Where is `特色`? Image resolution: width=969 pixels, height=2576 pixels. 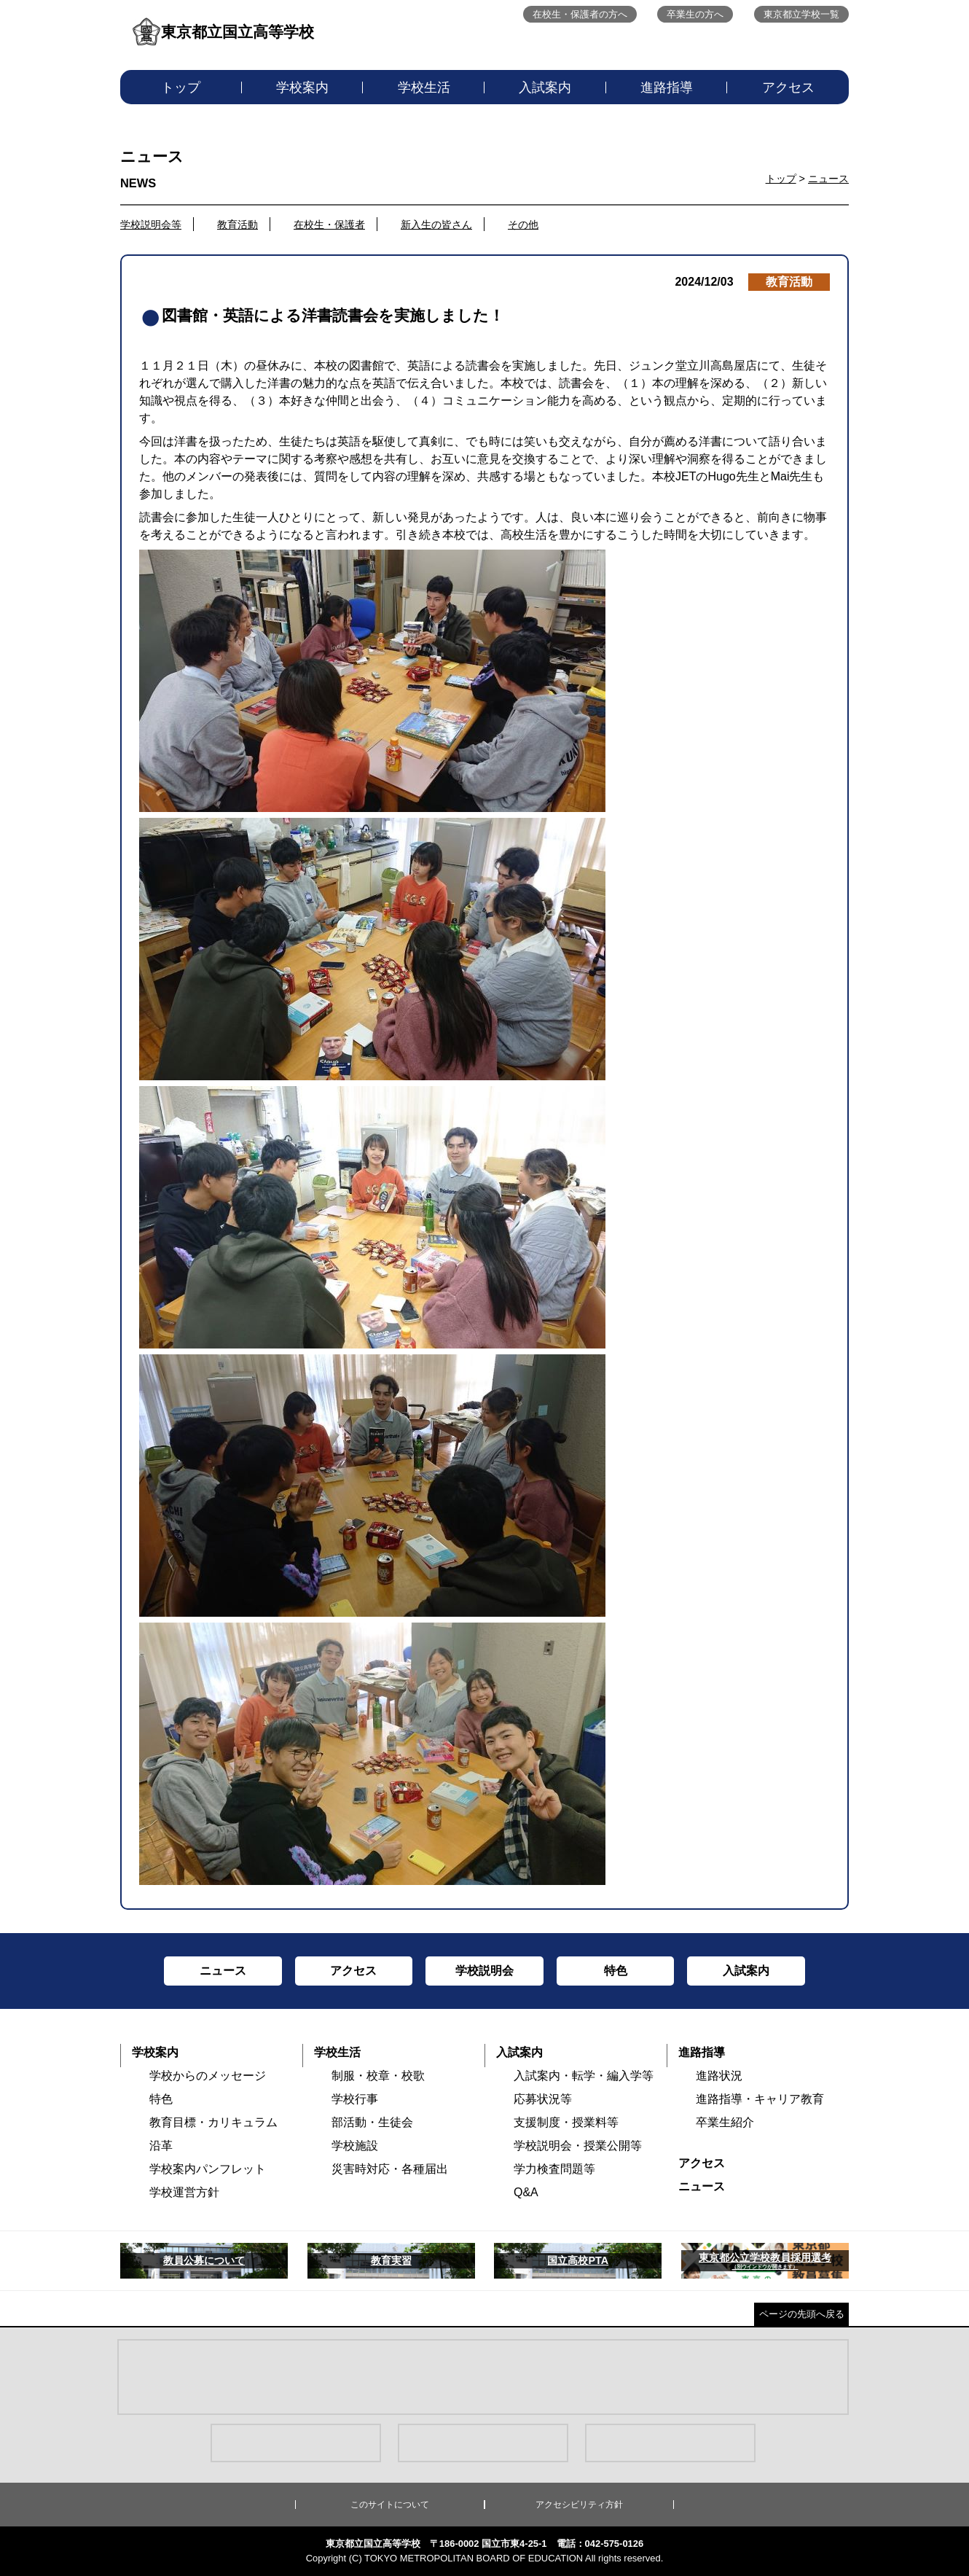 特色 is located at coordinates (161, 2099).